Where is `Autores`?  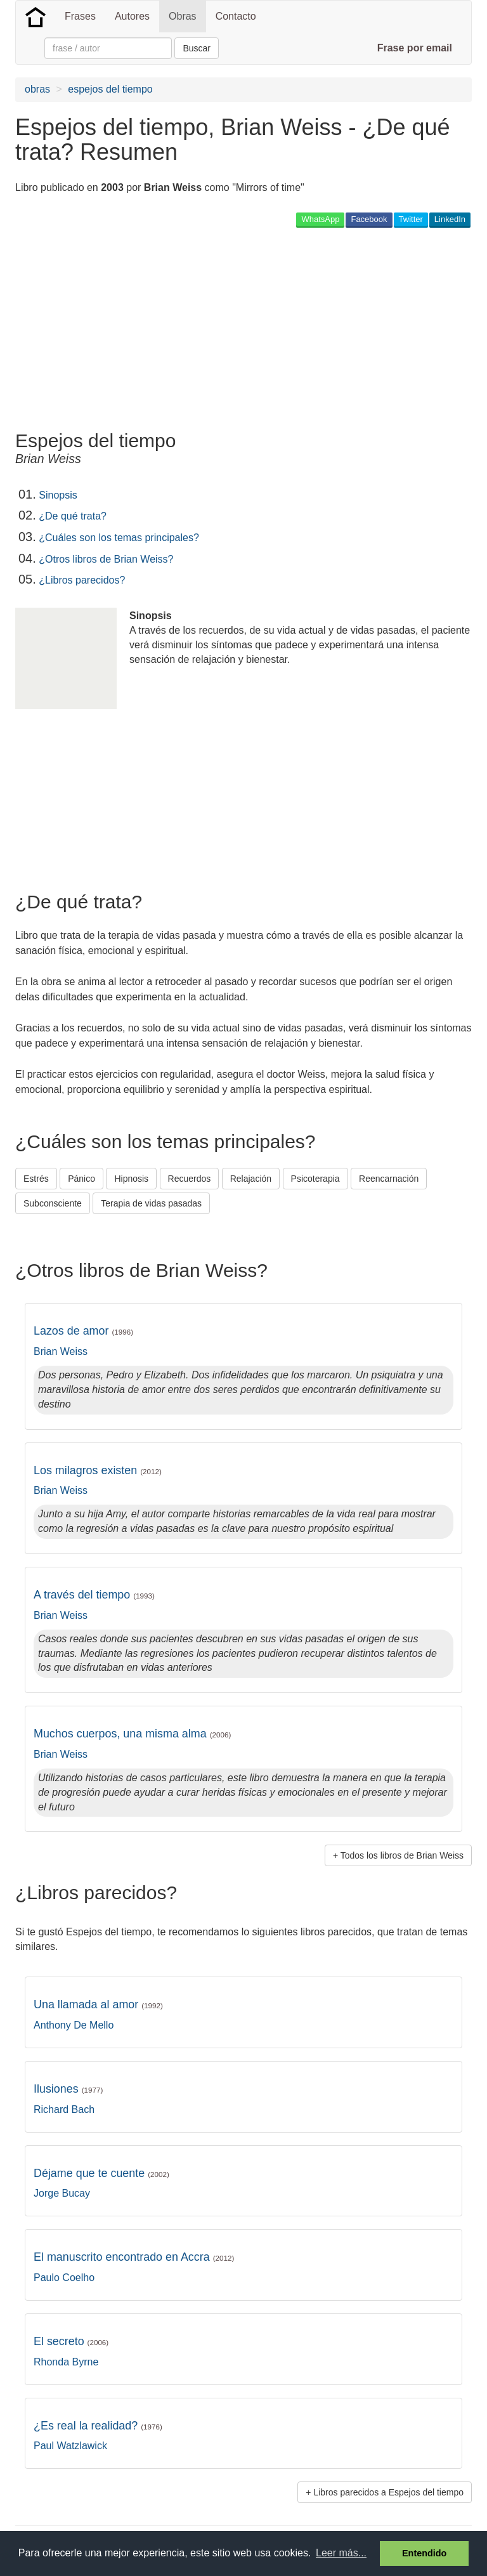
Autores is located at coordinates (132, 16).